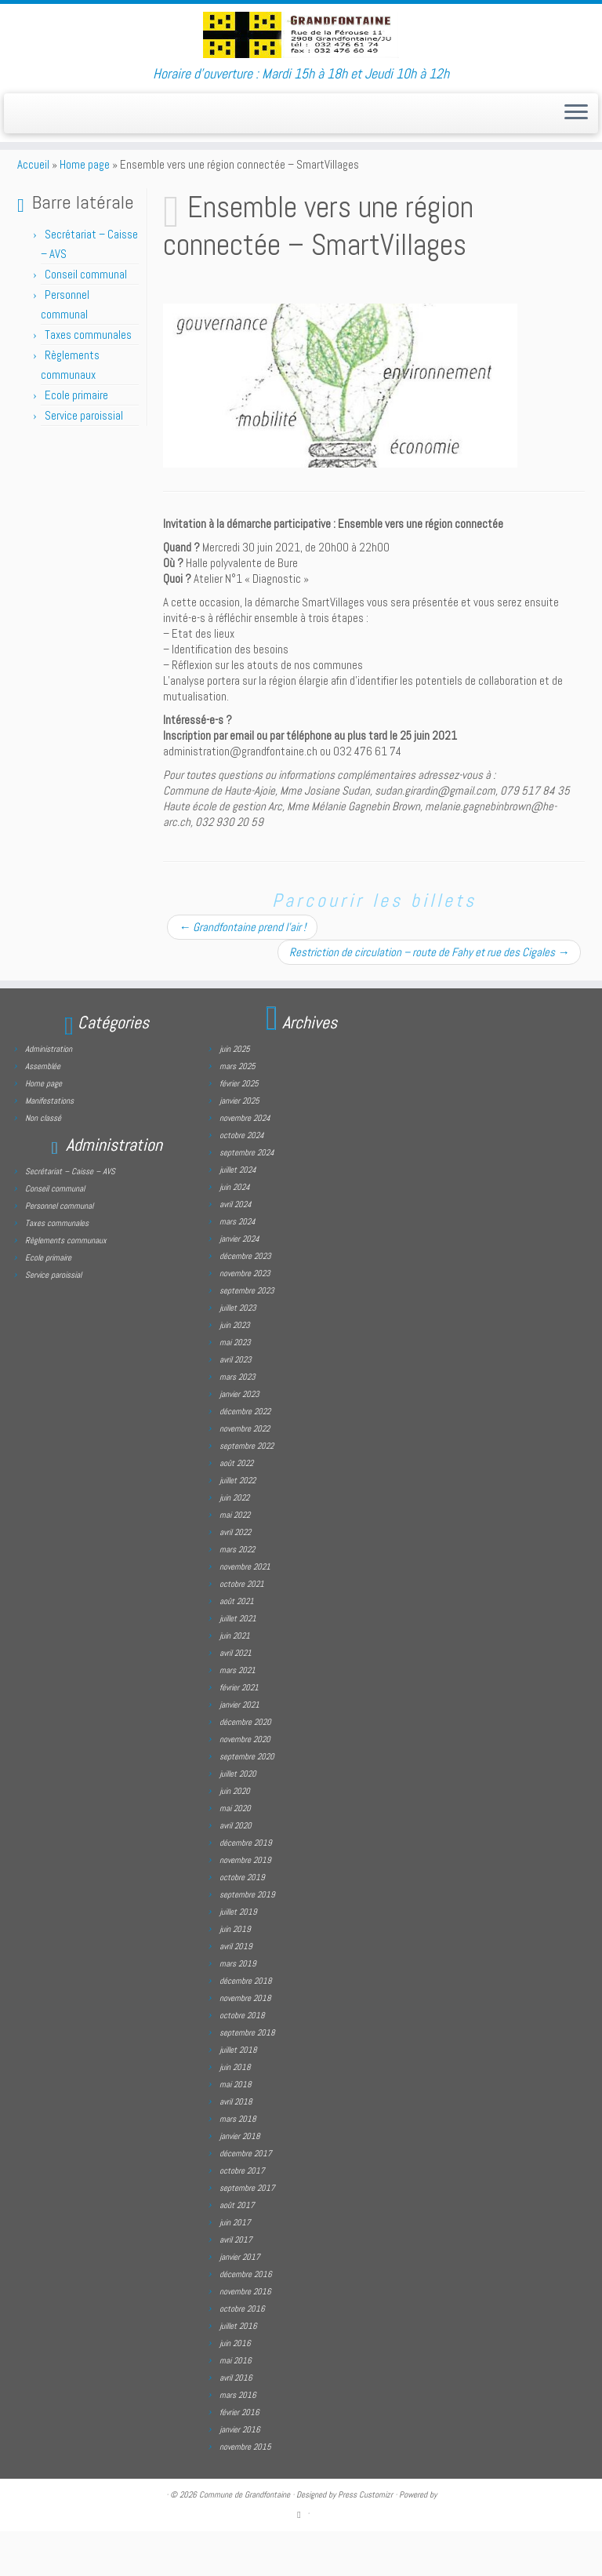 Image resolution: width=602 pixels, height=2576 pixels. What do you see at coordinates (237, 1352) in the screenshot?
I see `juillet 2023` at bounding box center [237, 1352].